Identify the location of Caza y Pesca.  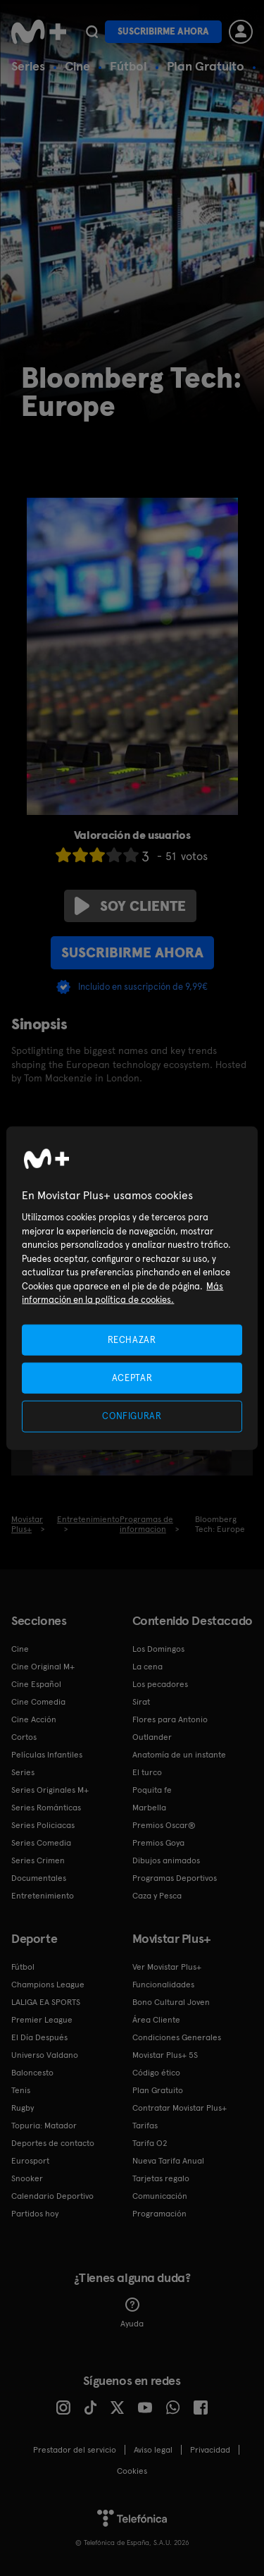
(157, 1896).